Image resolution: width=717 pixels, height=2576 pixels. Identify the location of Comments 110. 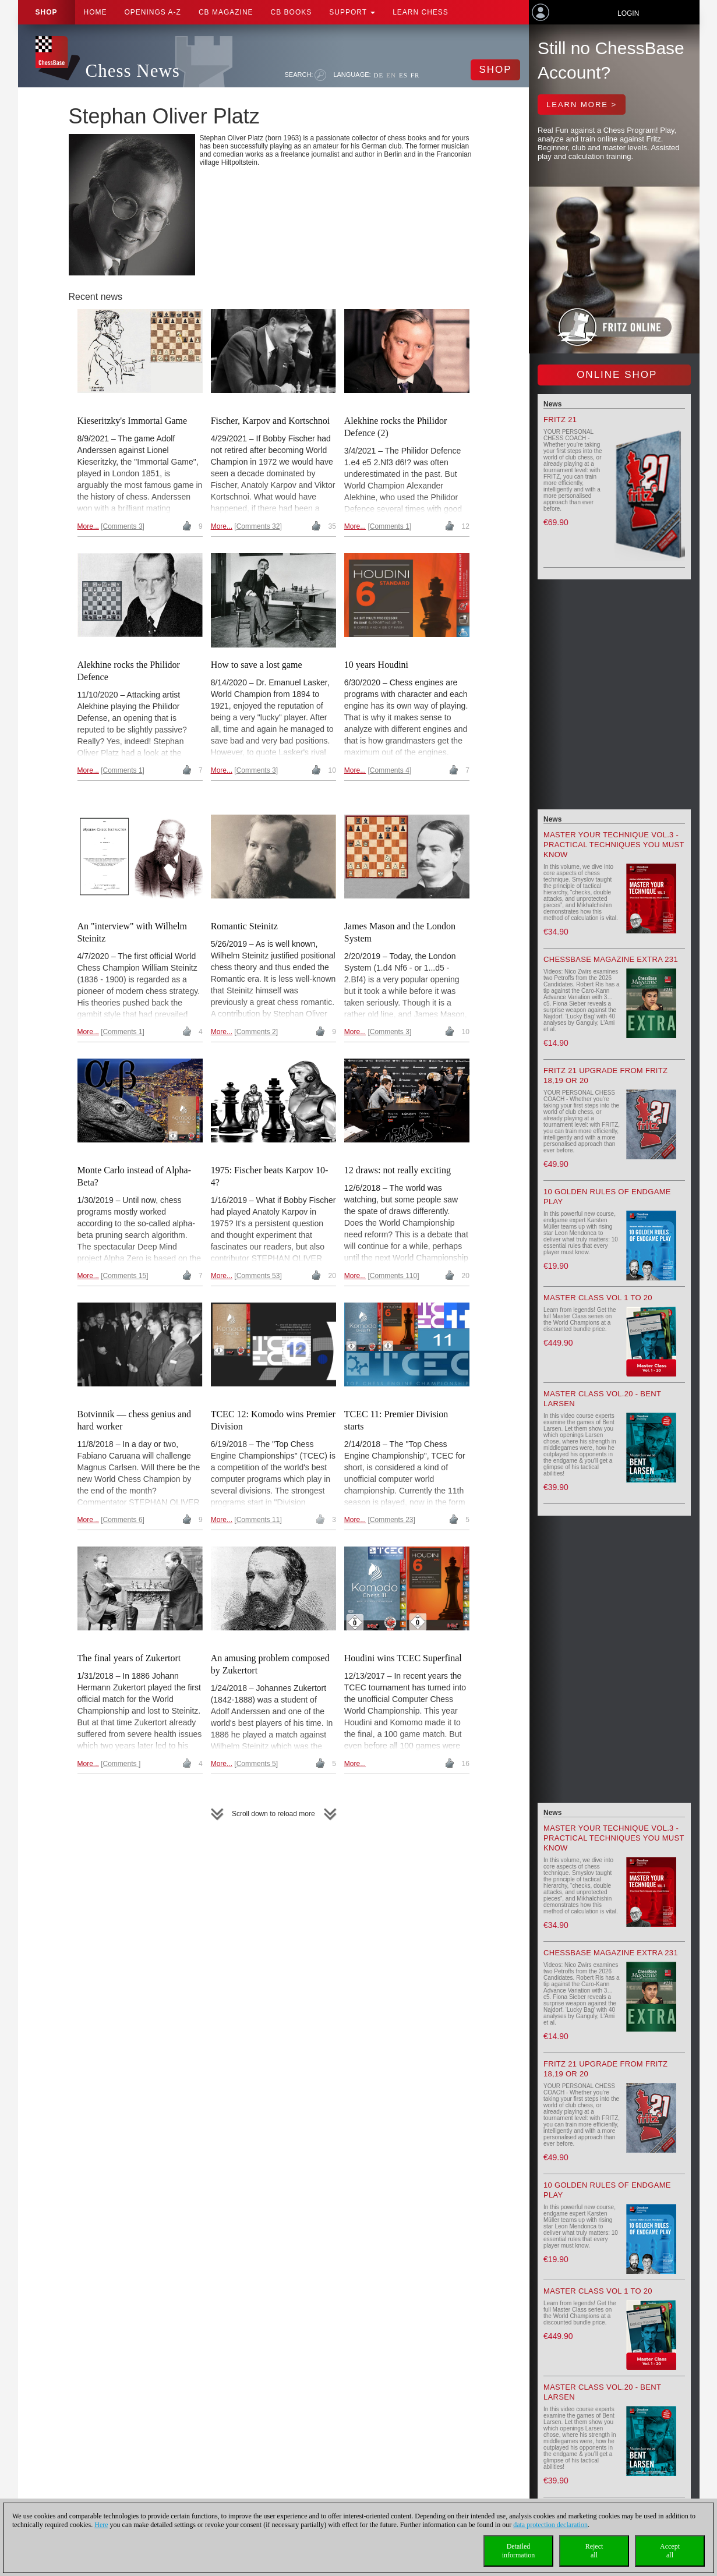
(393, 1276).